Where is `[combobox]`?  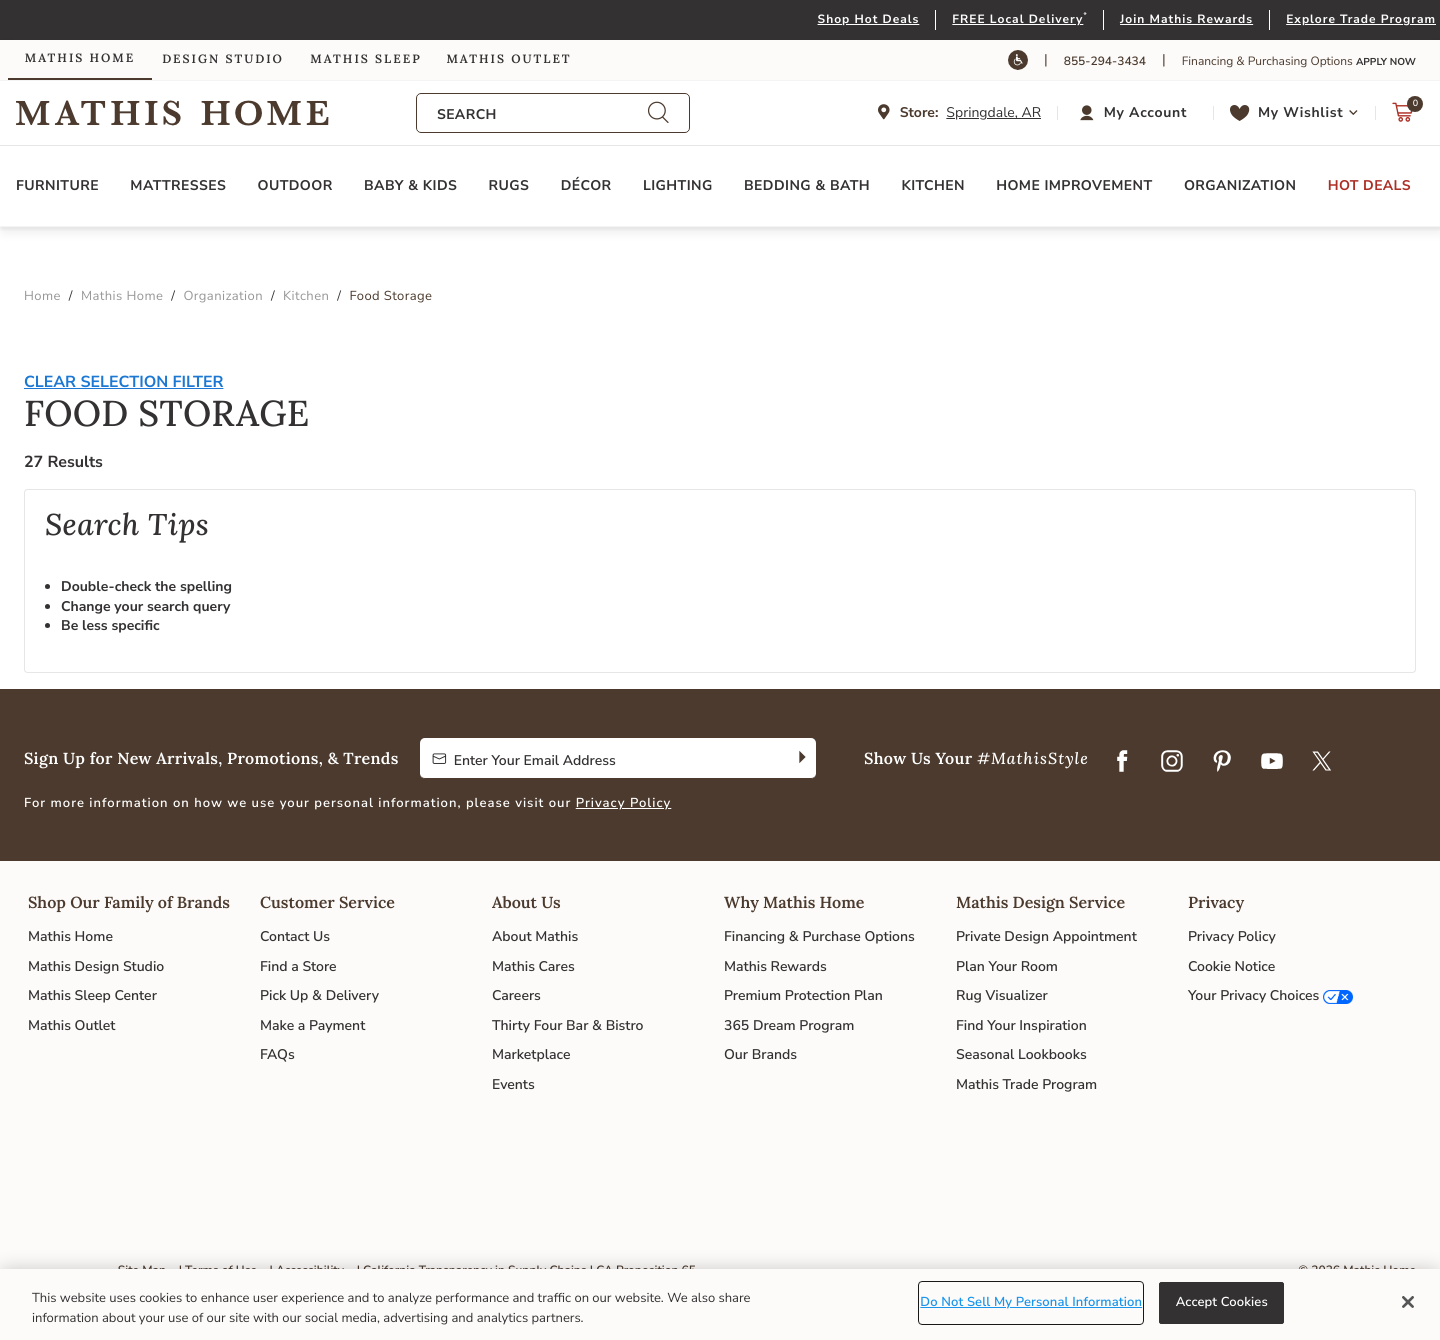
[combobox] is located at coordinates (542, 114).